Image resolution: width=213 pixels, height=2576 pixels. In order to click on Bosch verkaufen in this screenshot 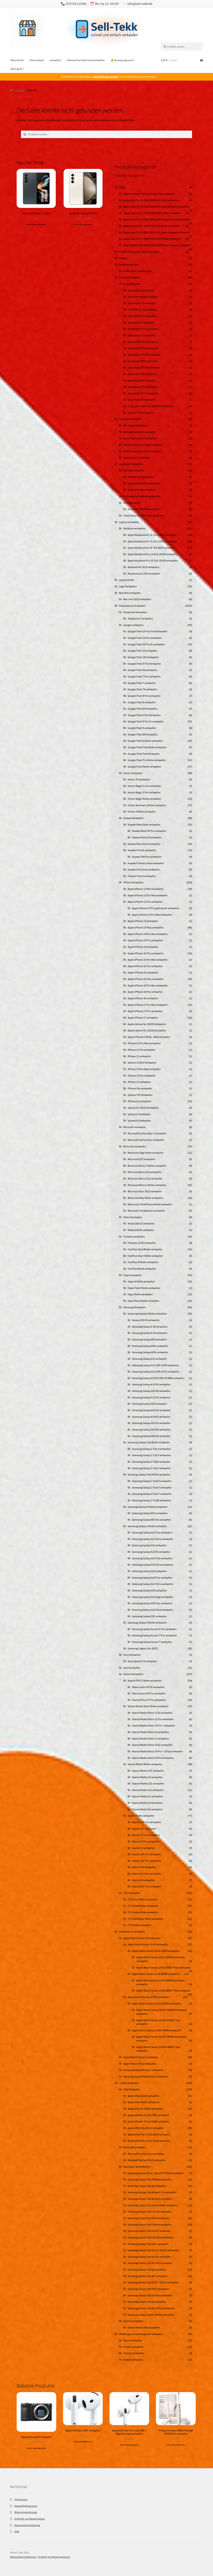, I will do `click(132, 2340)`.